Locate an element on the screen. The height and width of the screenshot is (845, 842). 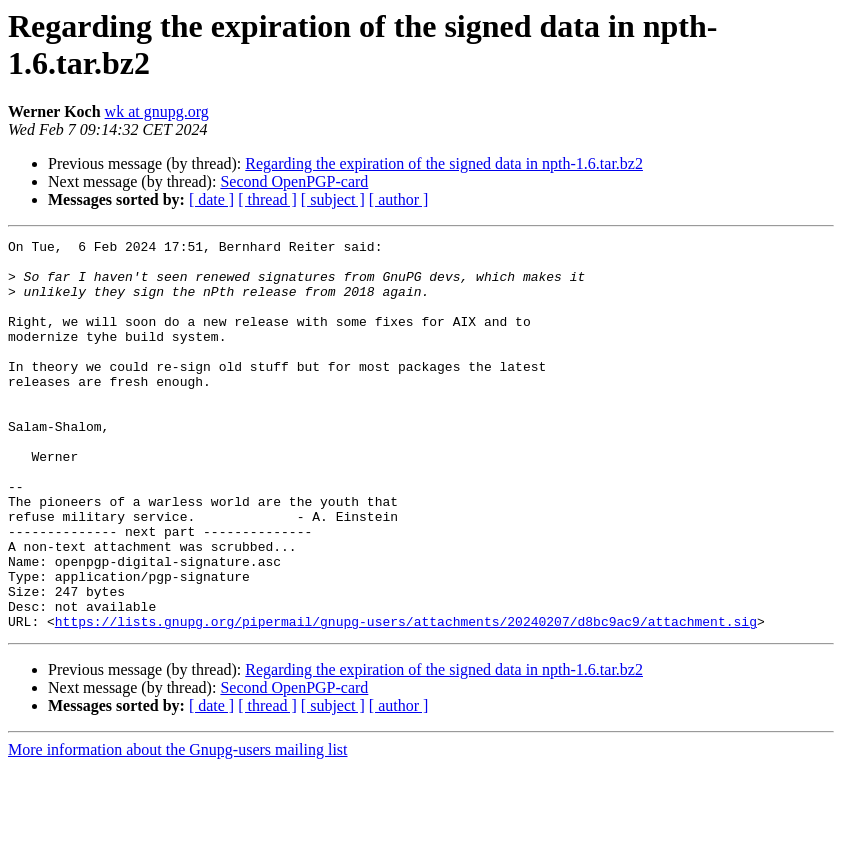
Regarding the expiration of the signed data in npth-1.6.tar.bz2 is located at coordinates (444, 163).